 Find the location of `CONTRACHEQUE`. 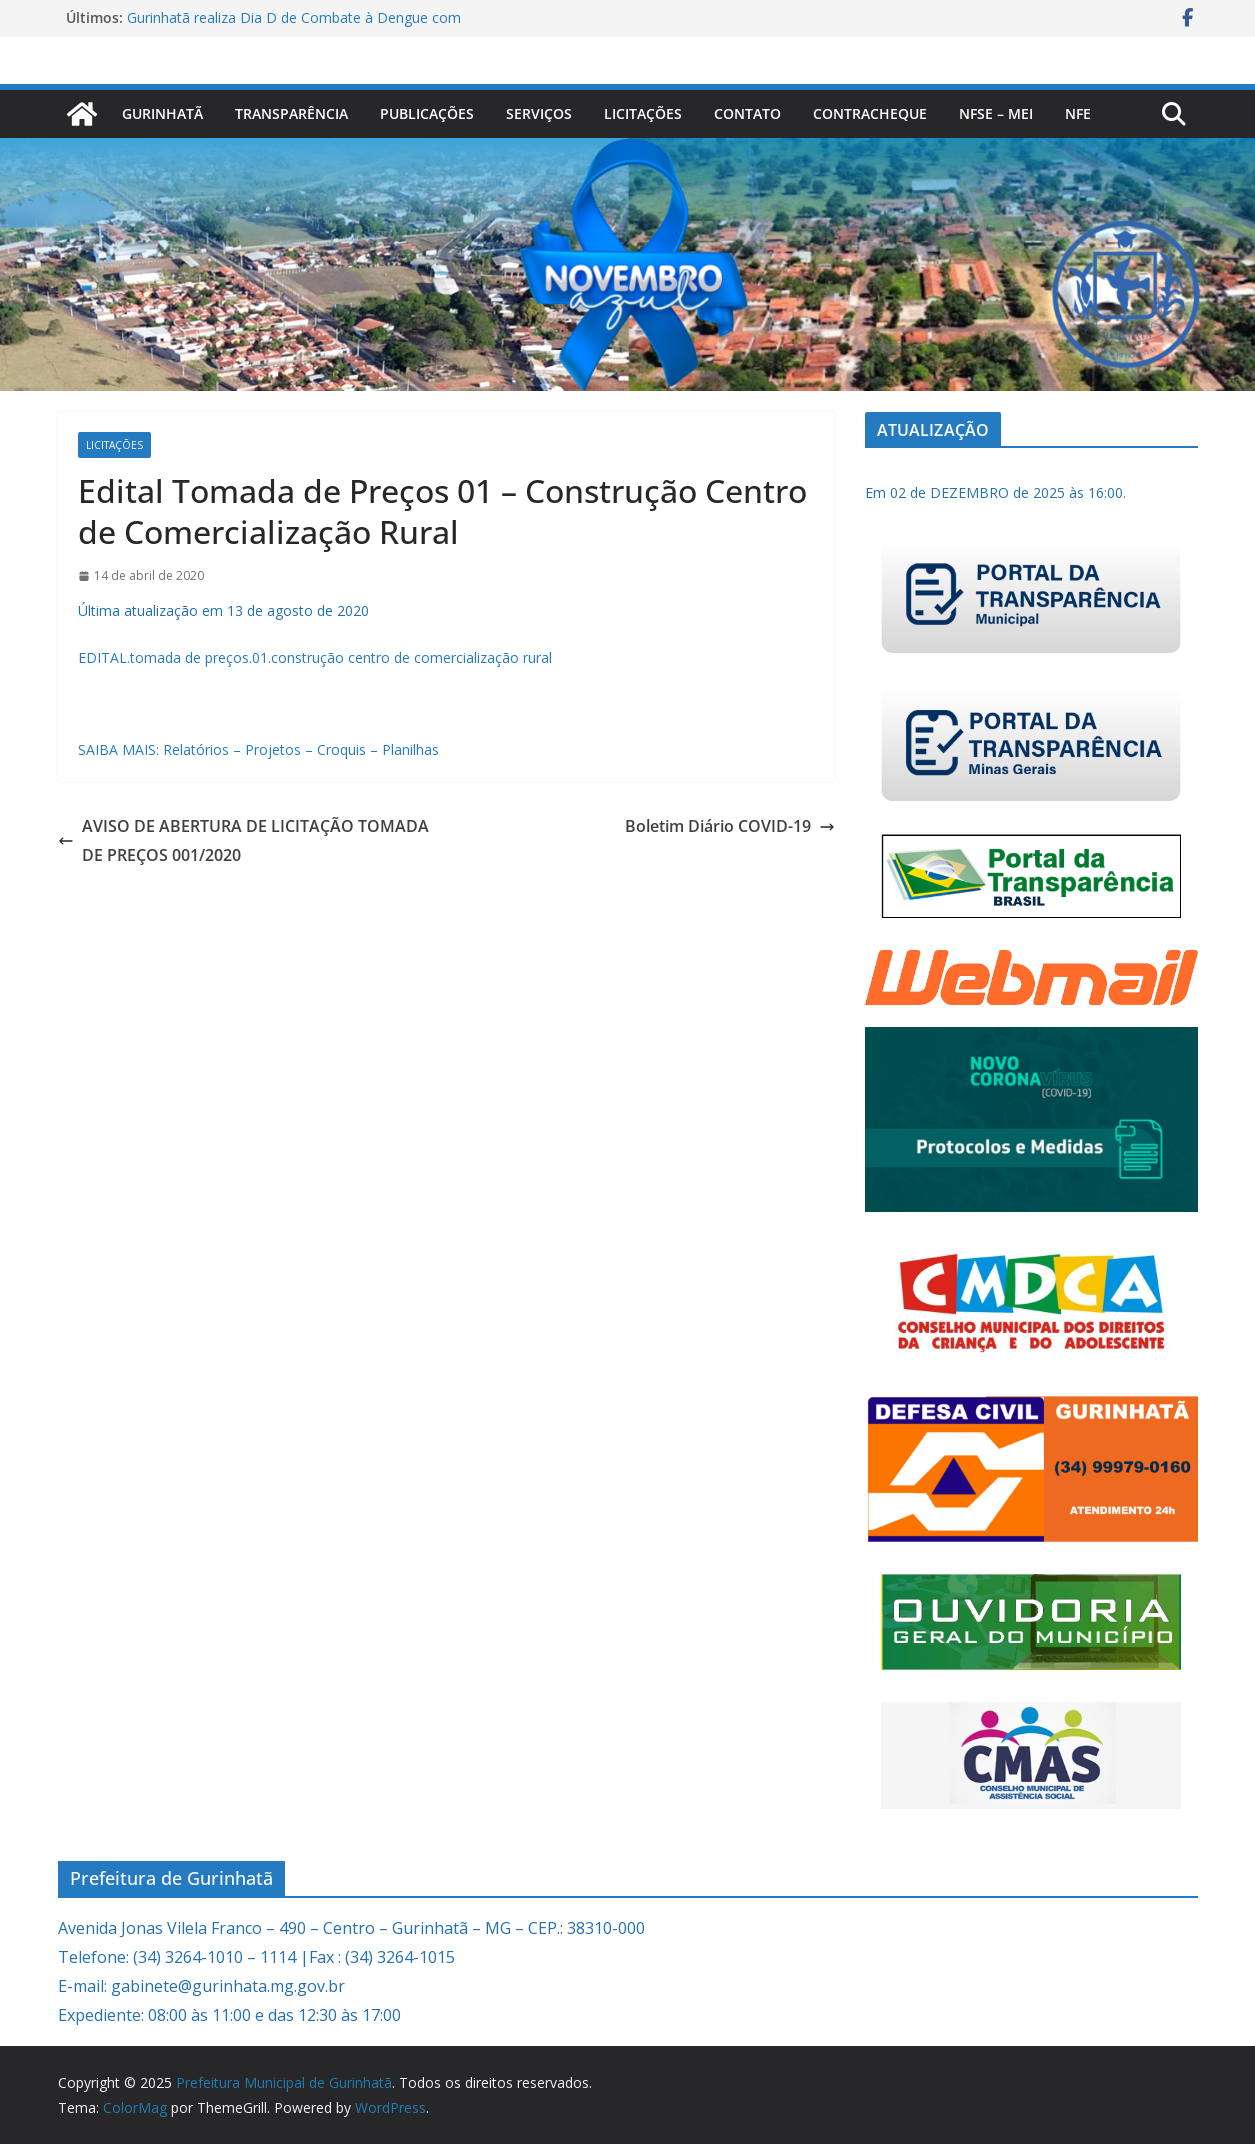

CONTRACHEQUE is located at coordinates (870, 113).